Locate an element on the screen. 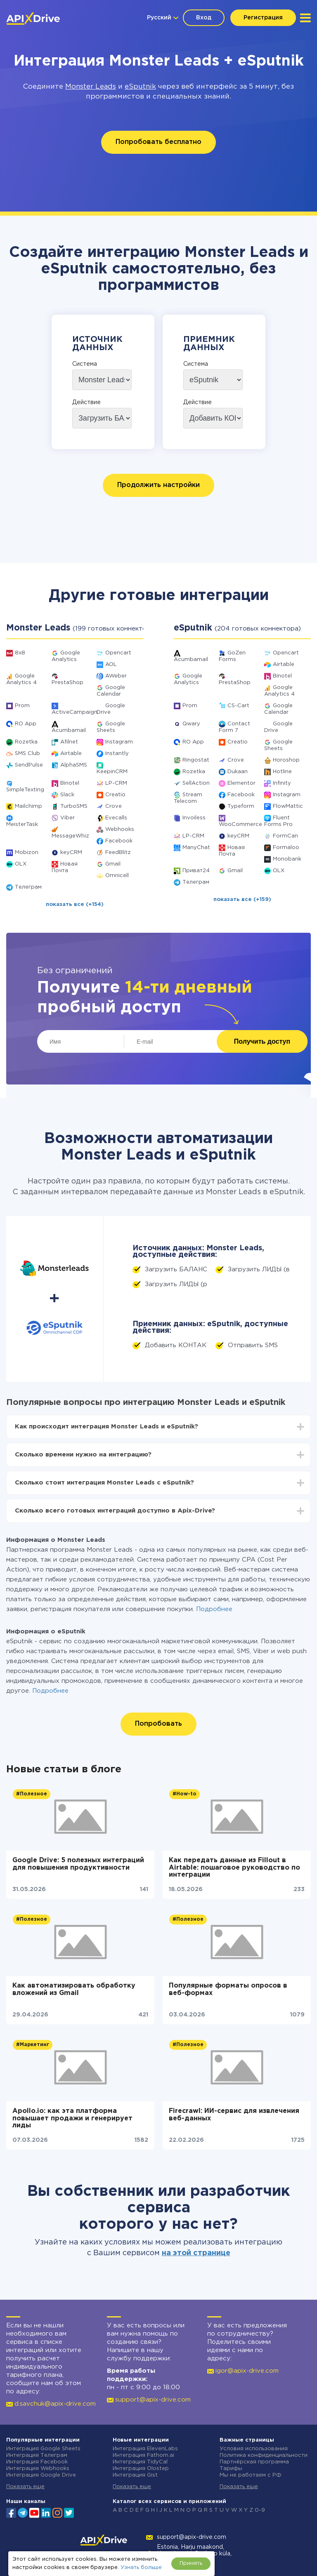  SendPulse is located at coordinates (29, 765).